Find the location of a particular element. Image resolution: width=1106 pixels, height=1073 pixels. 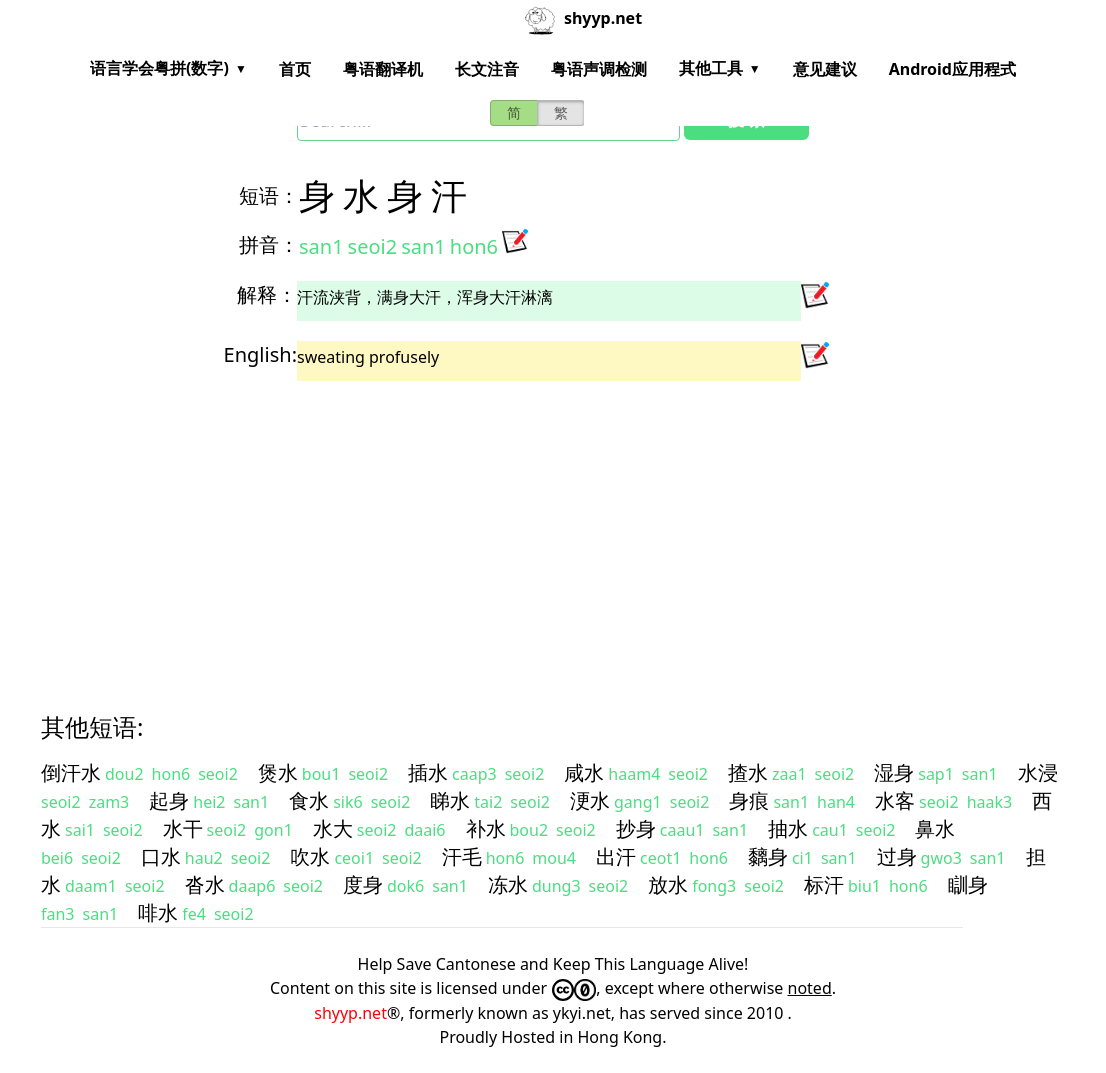

咸水 is located at coordinates (584, 772).